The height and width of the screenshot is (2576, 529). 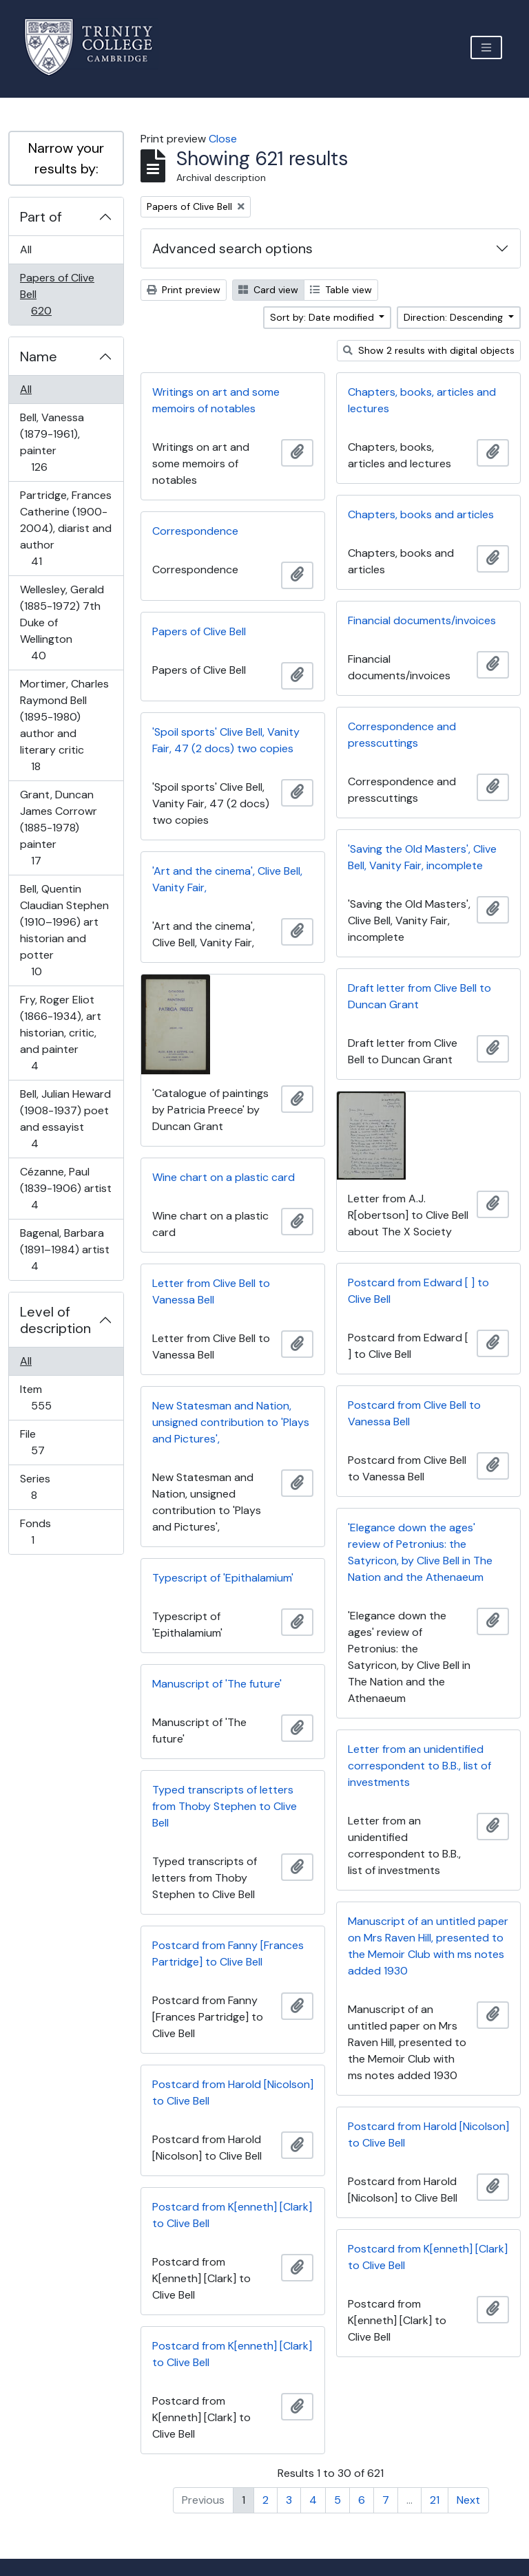 I want to click on Chapters, books and articles, so click(x=421, y=514).